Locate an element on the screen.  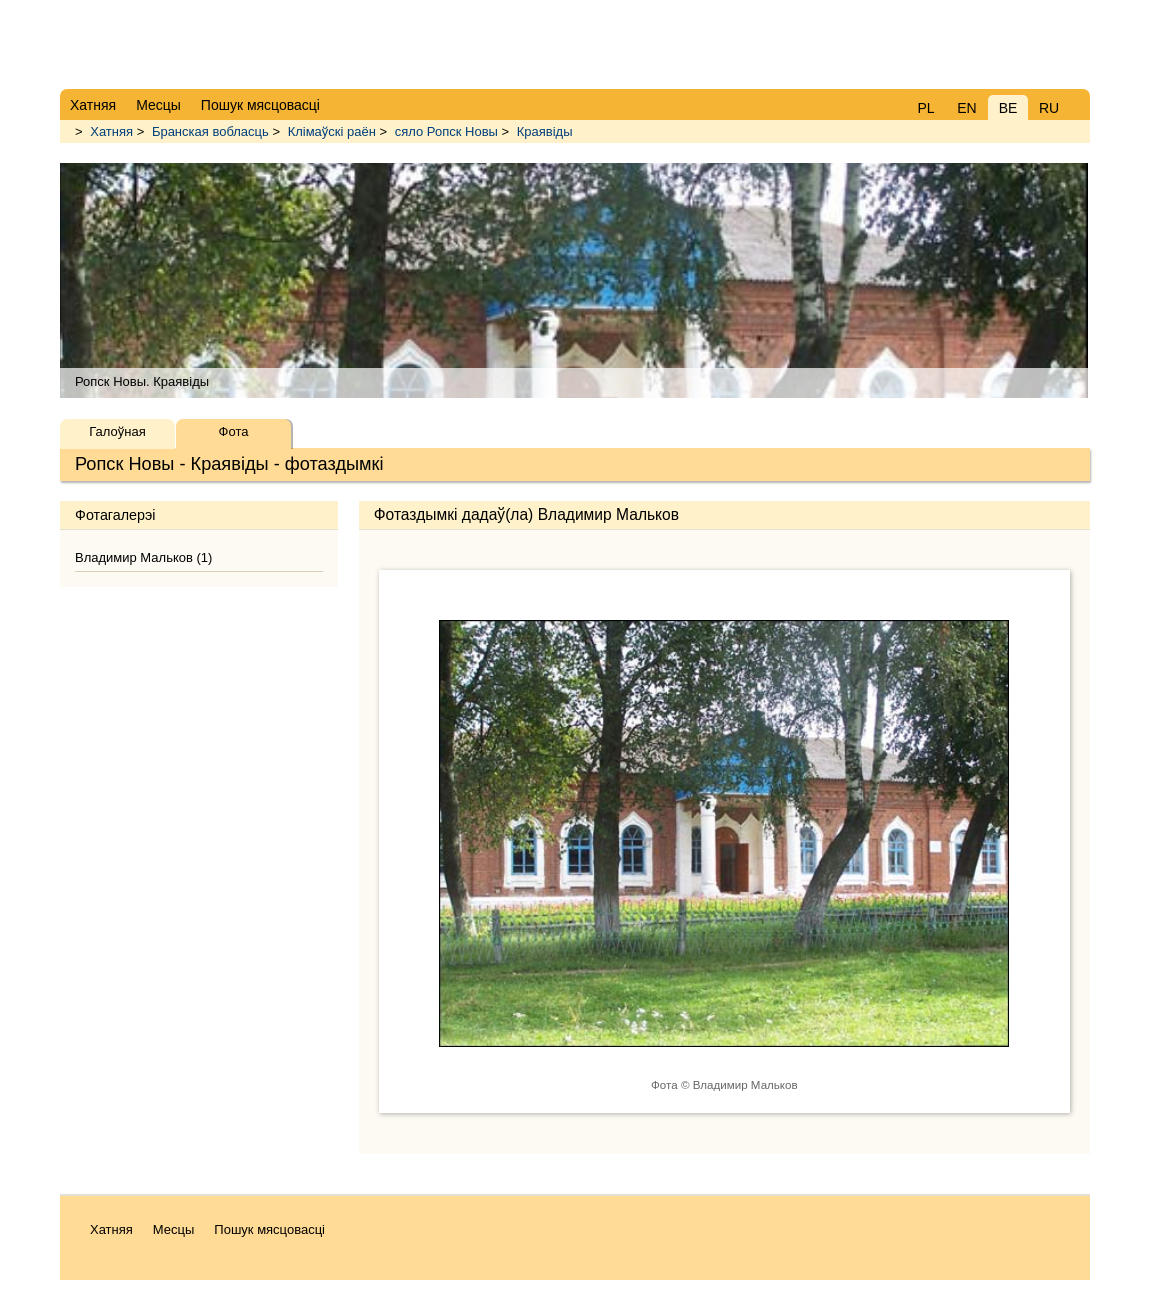
EN is located at coordinates (966, 108).